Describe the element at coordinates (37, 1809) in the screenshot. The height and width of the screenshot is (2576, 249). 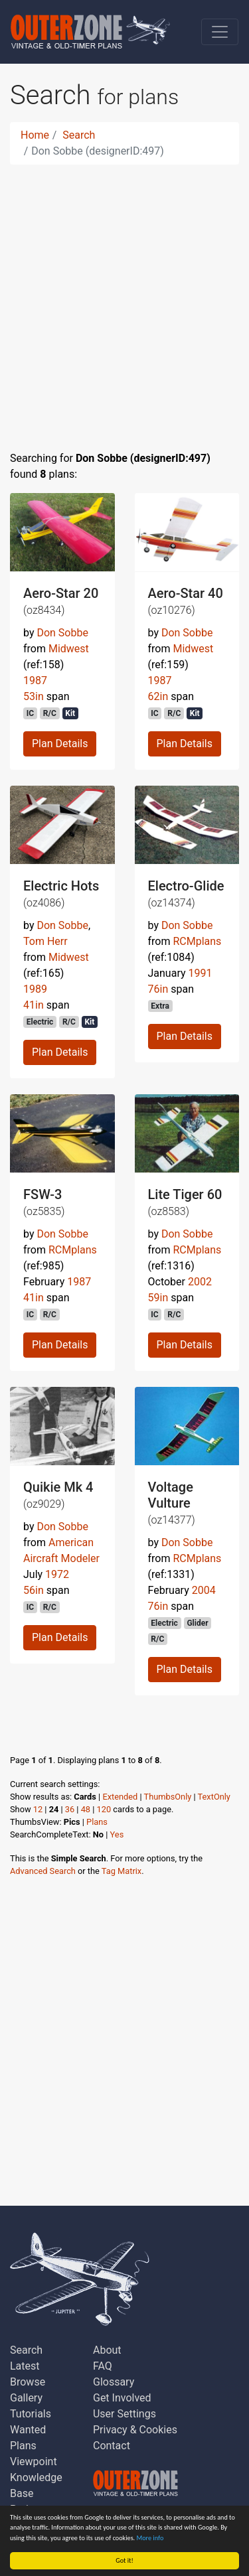
I see `12` at that location.